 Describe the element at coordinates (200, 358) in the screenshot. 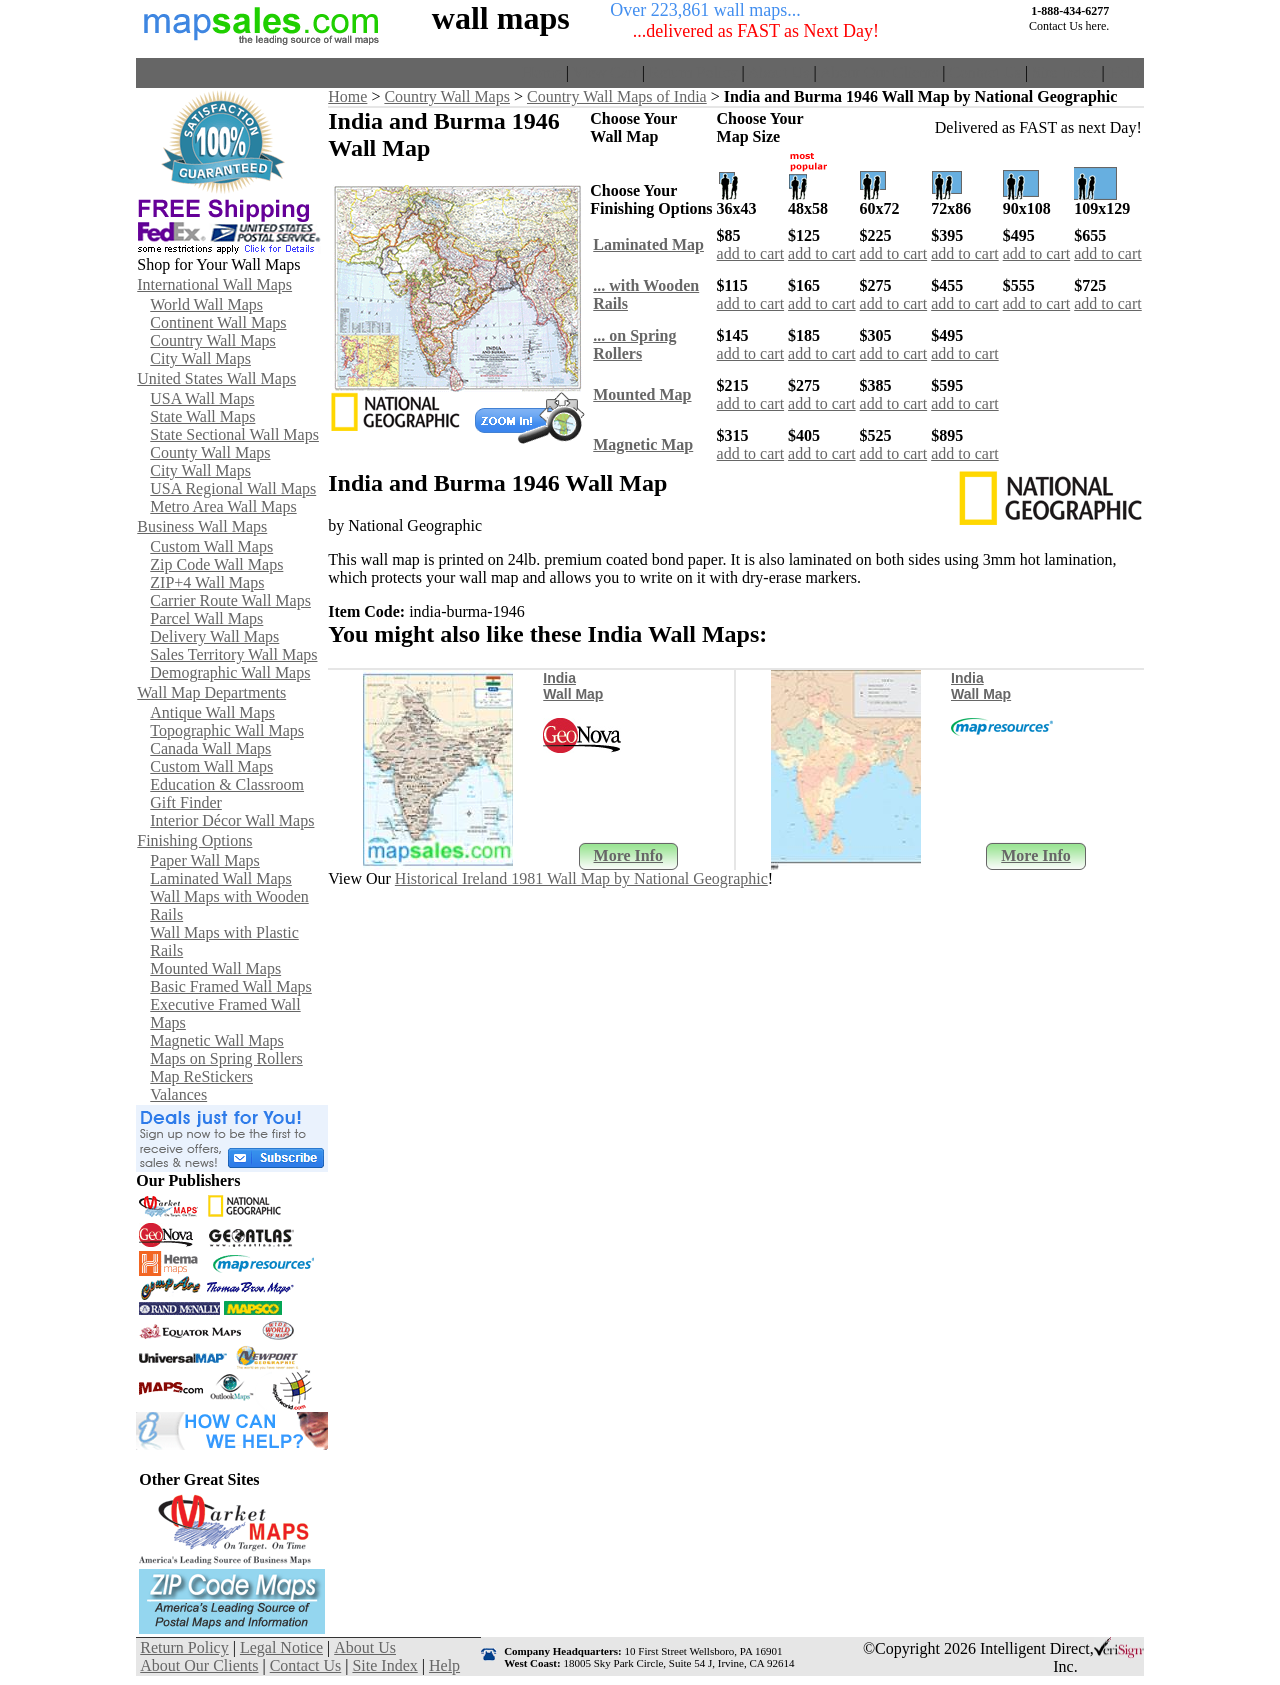

I see `City Wall Maps` at that location.